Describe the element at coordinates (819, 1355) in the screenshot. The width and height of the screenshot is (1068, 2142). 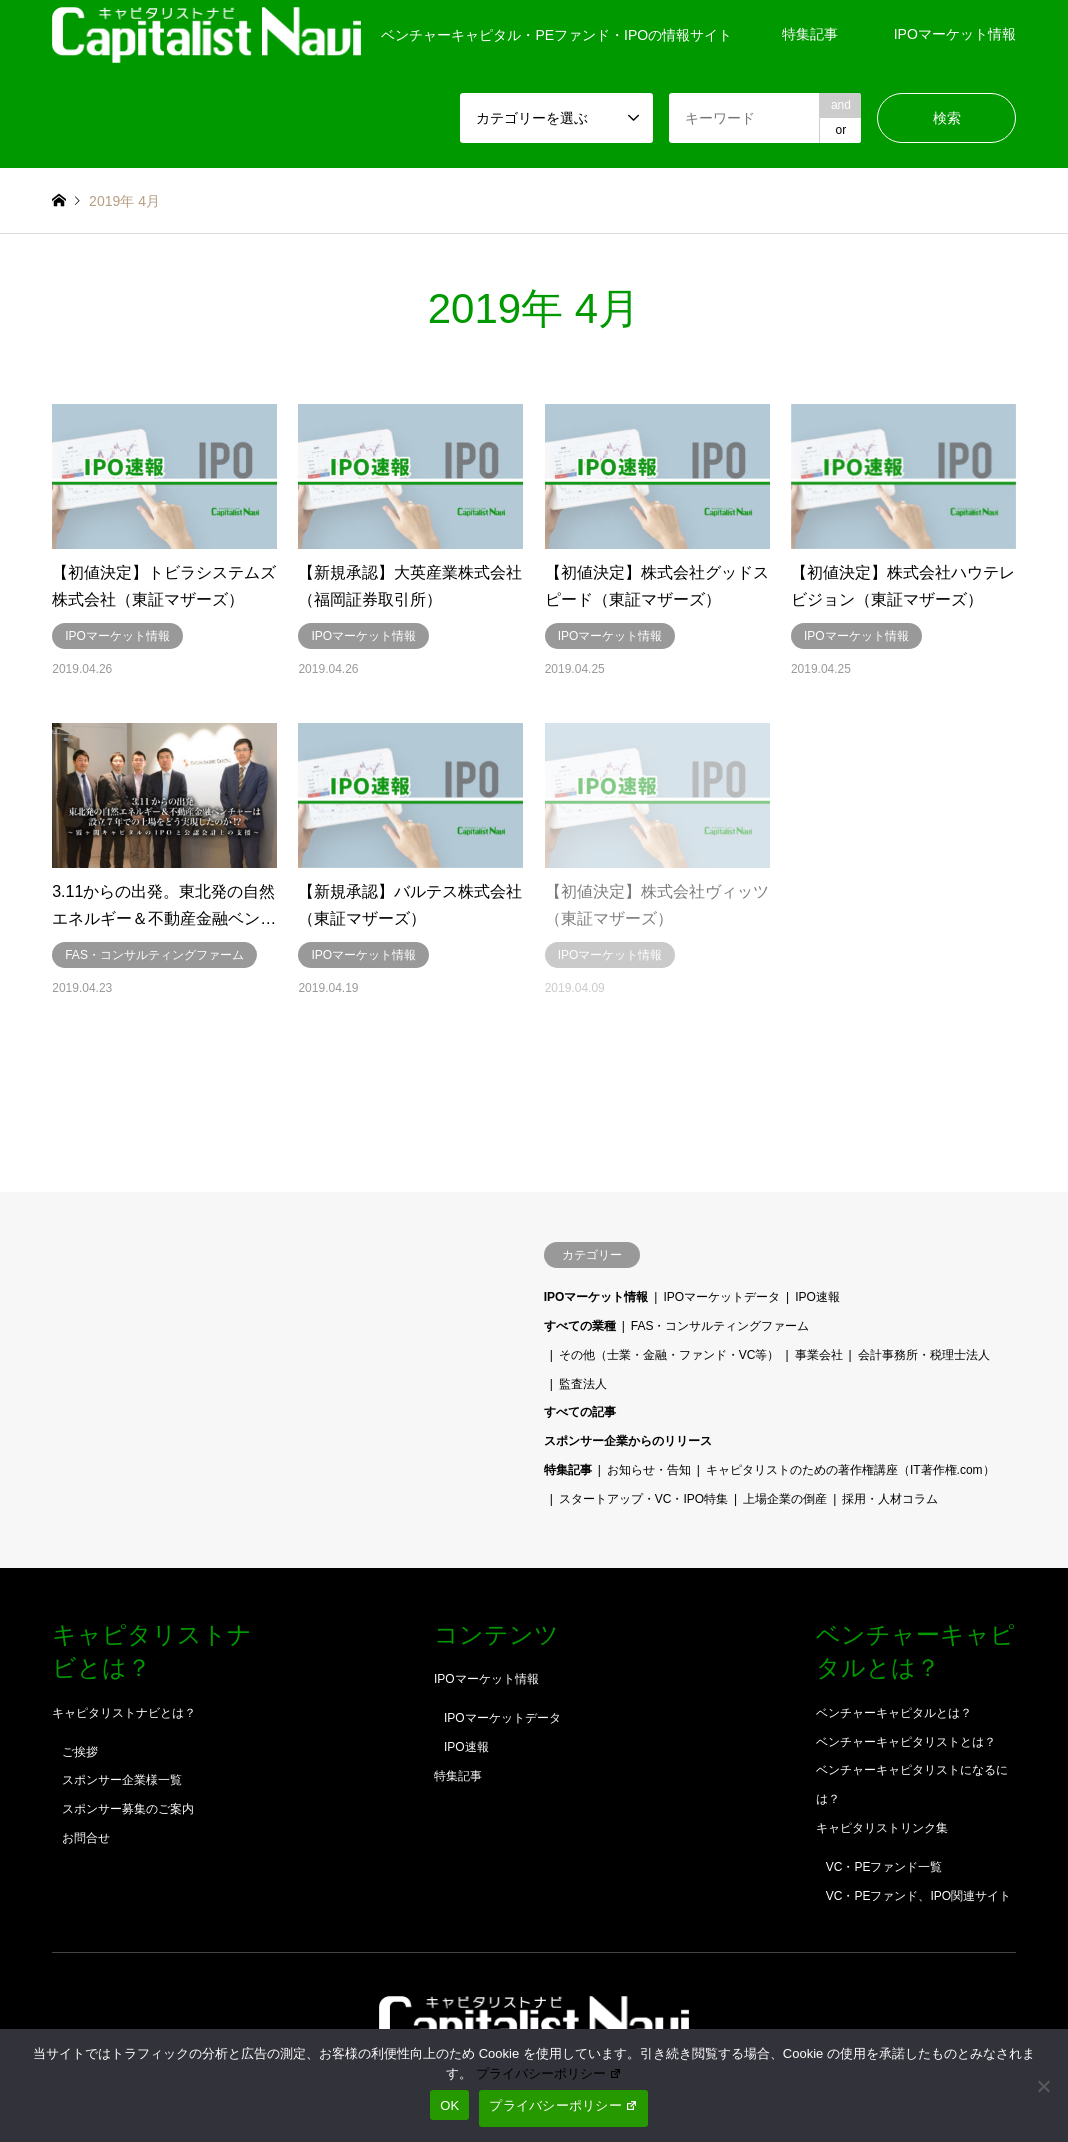
I see `事業会社` at that location.